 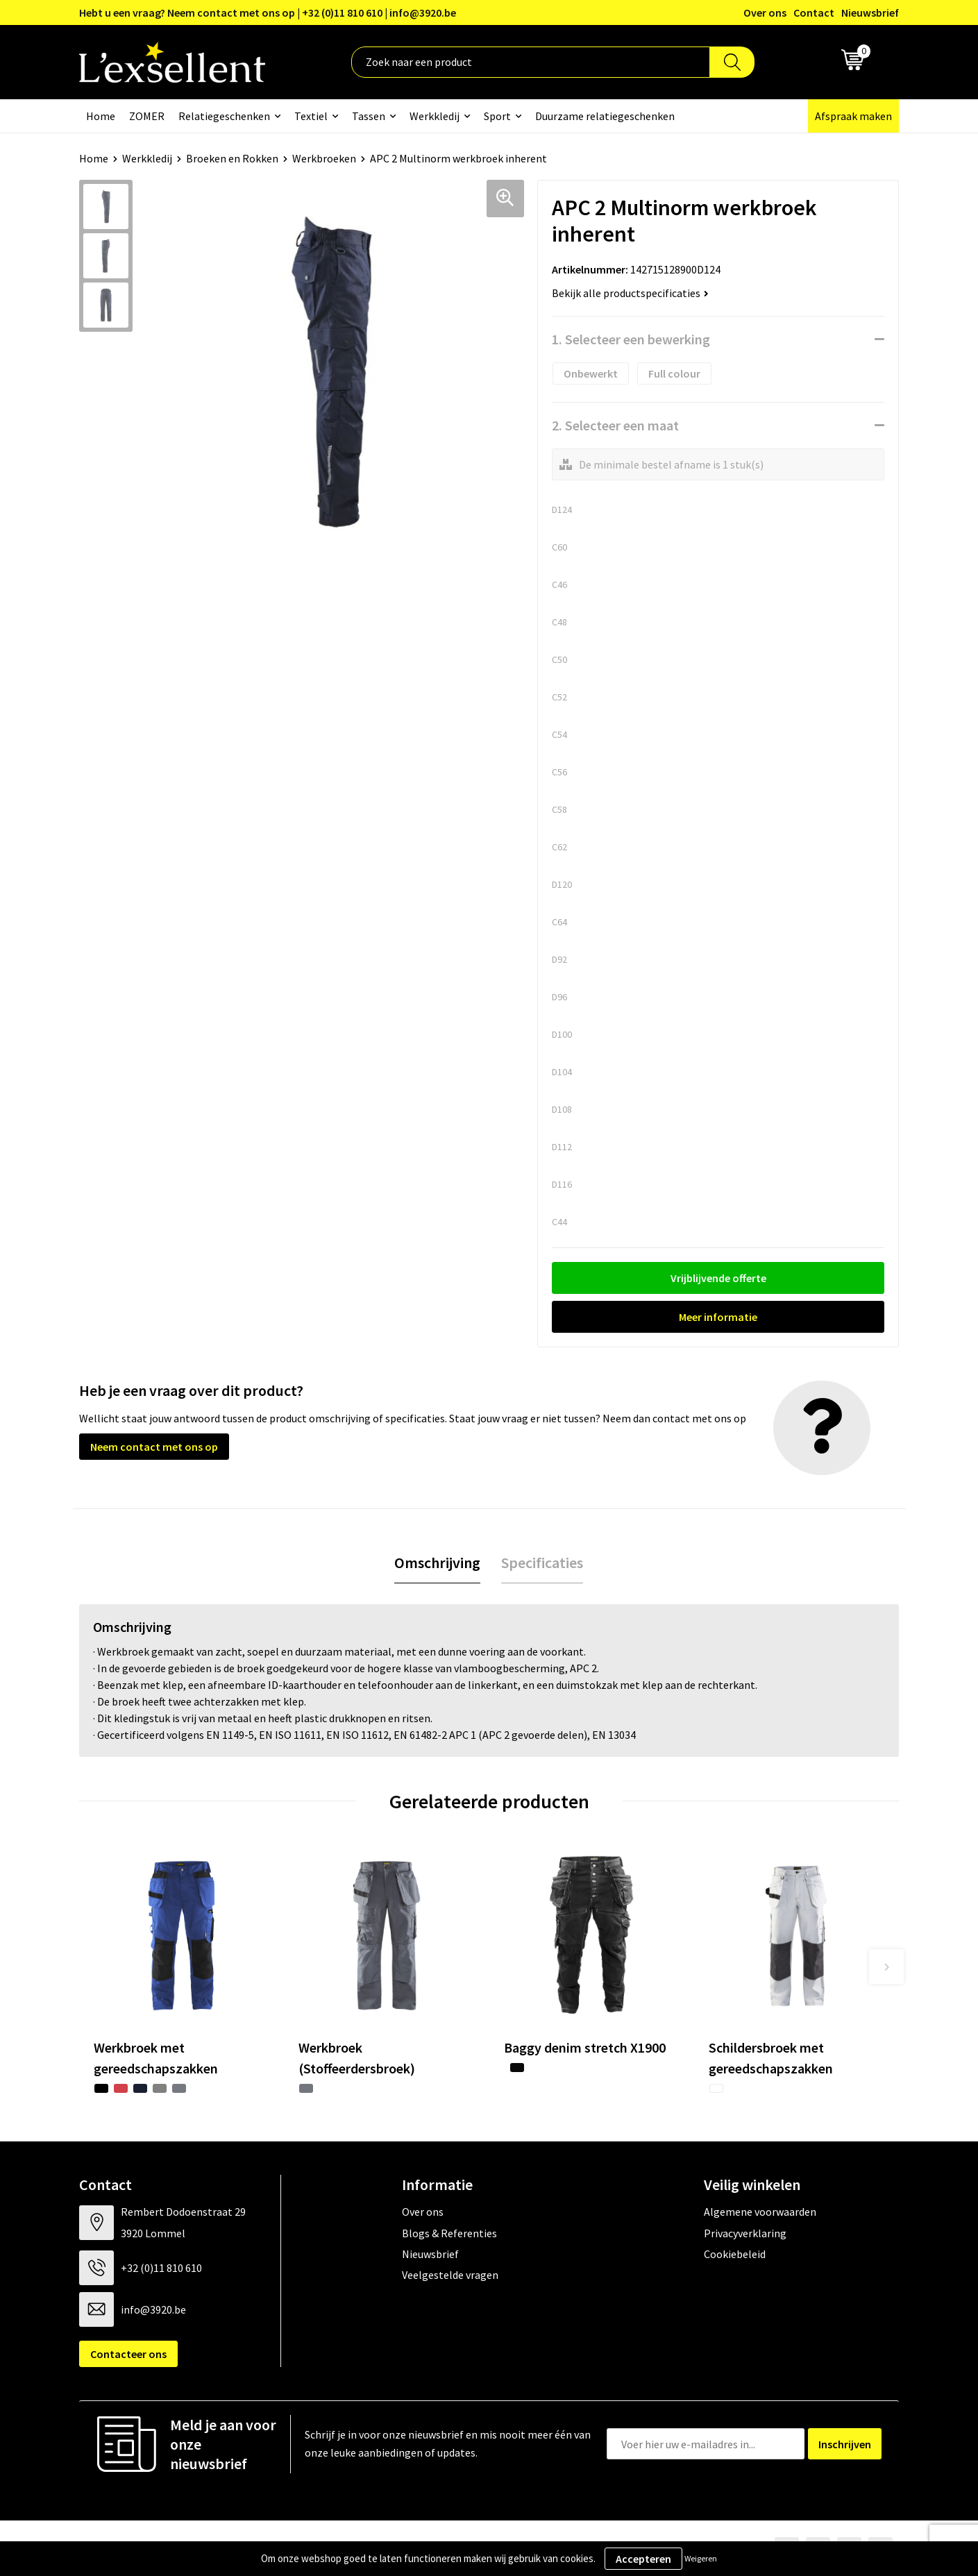 I want to click on Textiel, so click(x=311, y=116).